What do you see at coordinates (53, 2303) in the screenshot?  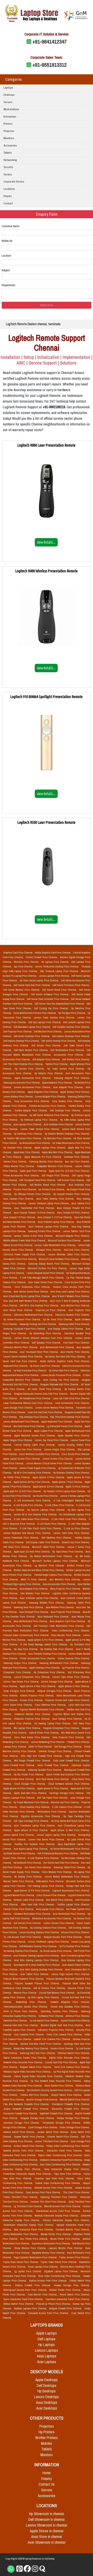 I see `Polycom Ip Phone Price Chennai,` at bounding box center [53, 2303].